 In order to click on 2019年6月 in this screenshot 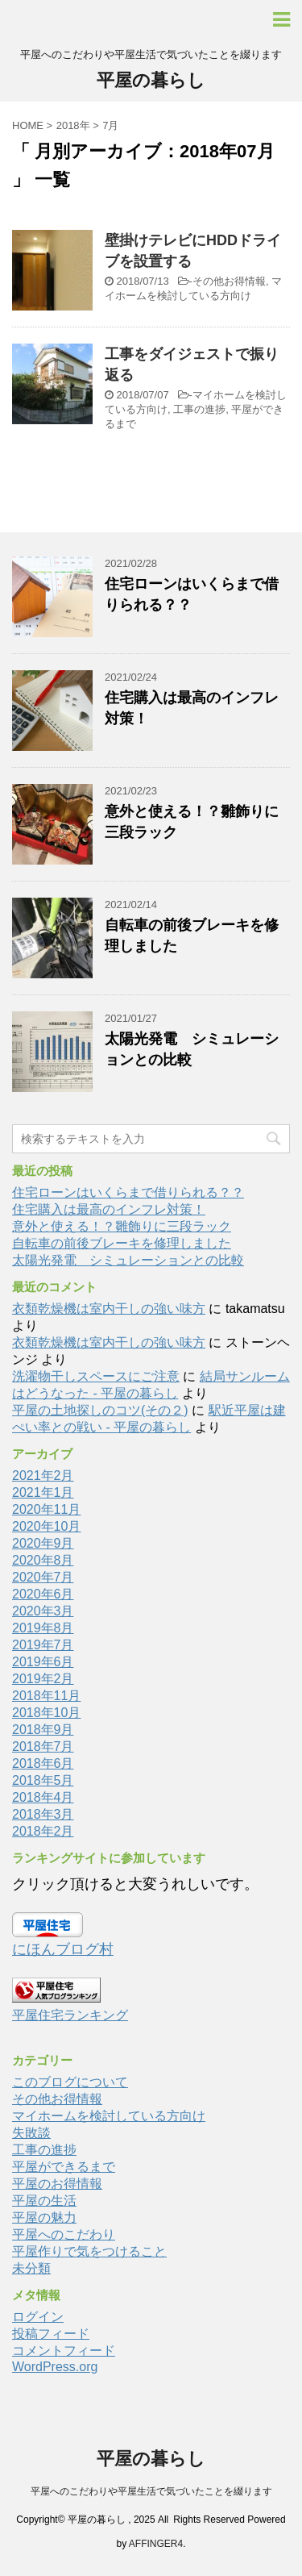, I will do `click(43, 1662)`.